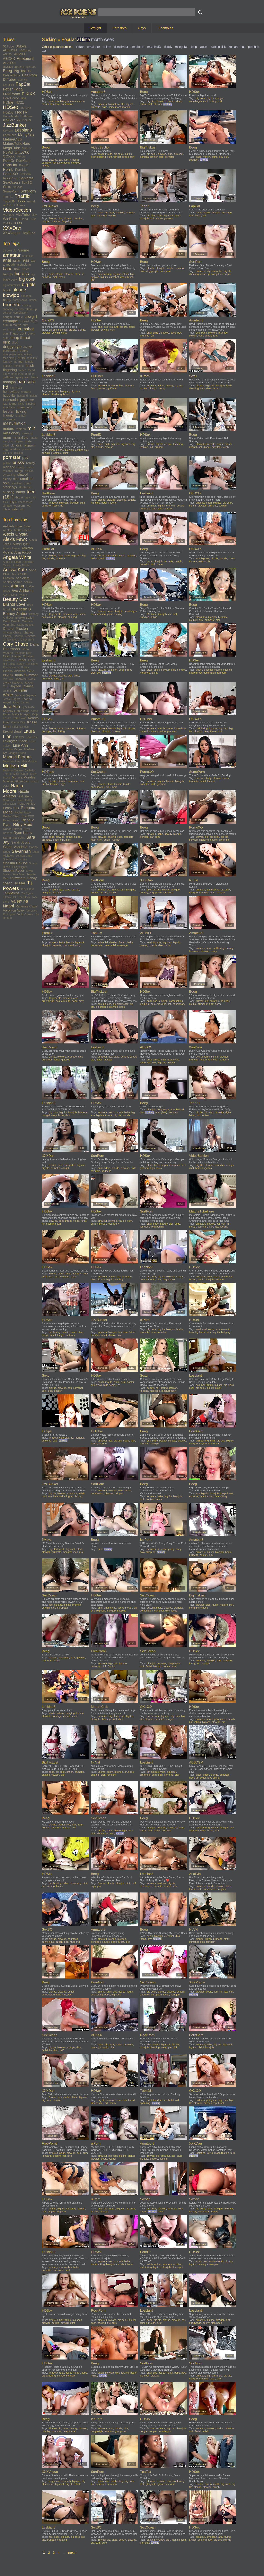  Describe the element at coordinates (218, 1003) in the screenshot. I see `dorm` at that location.